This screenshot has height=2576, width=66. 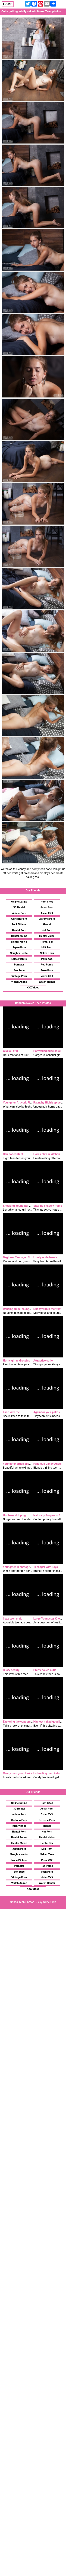 What do you see at coordinates (47, 1175) in the screenshot?
I see `Naked Teen` at bounding box center [47, 1175].